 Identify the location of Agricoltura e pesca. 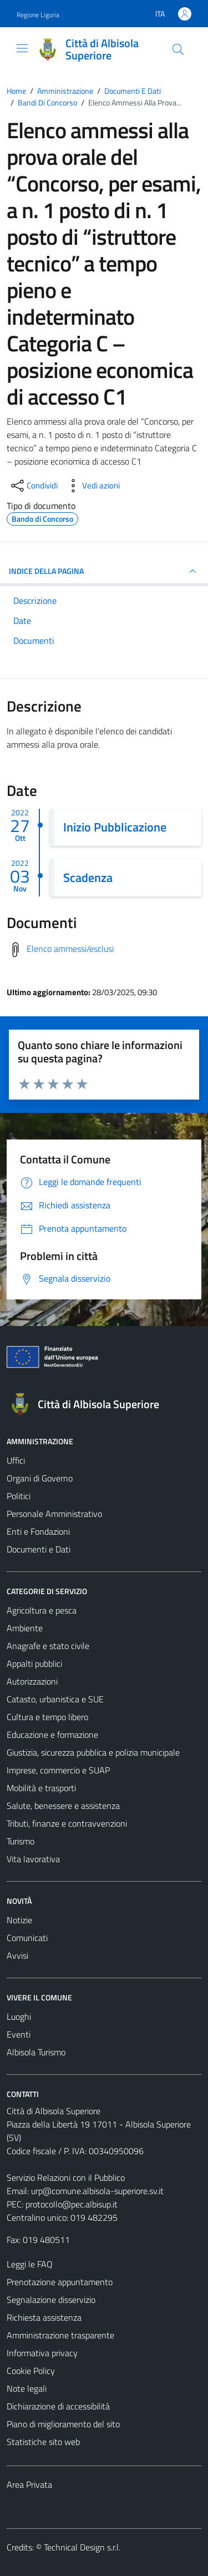
(42, 1610).